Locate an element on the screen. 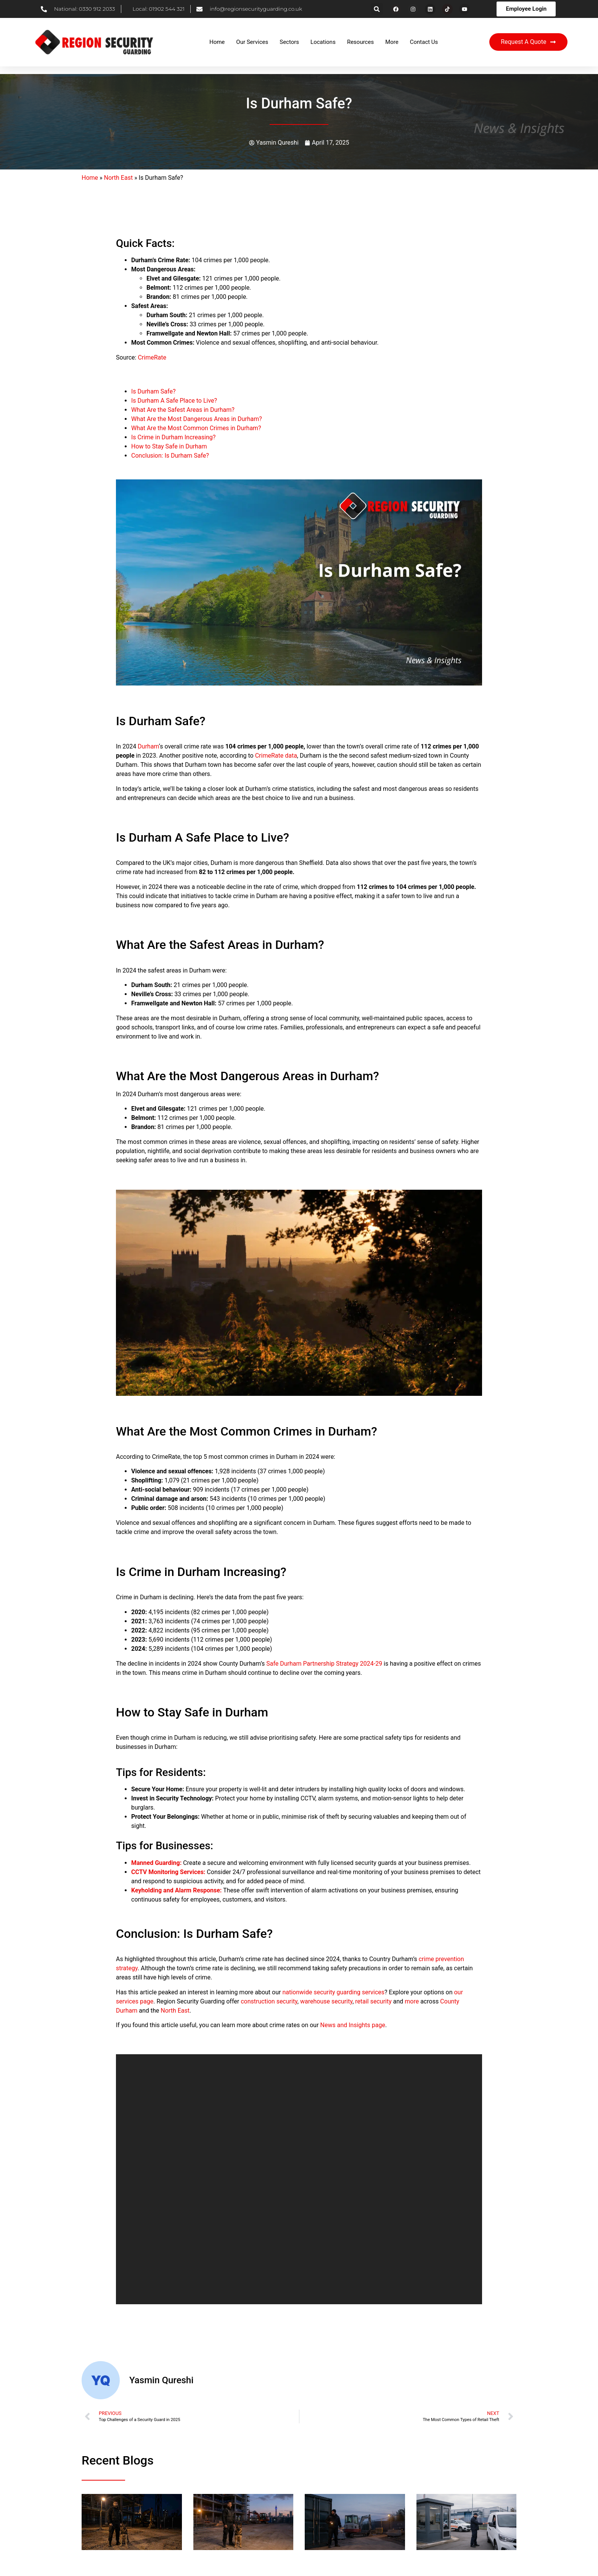  nationwide security guarding services is located at coordinates (333, 1992).